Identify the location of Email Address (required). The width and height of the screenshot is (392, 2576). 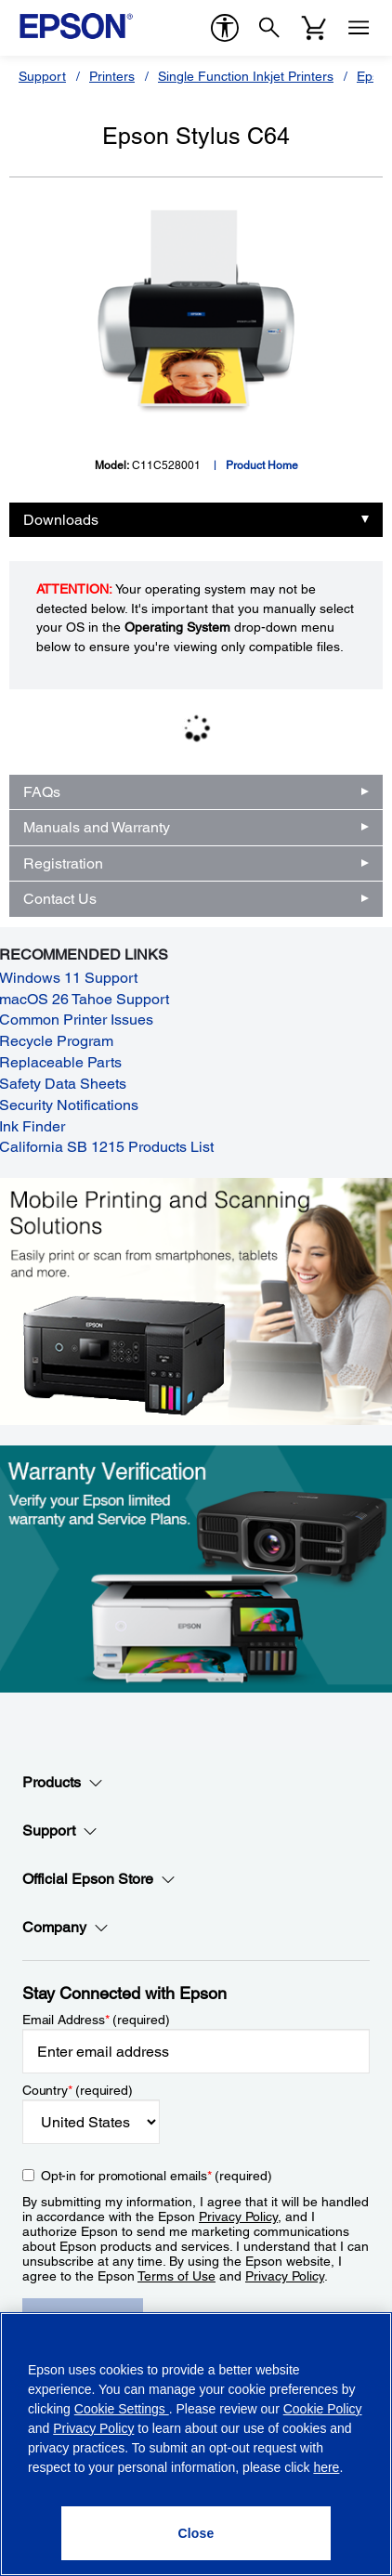
(96, 2019).